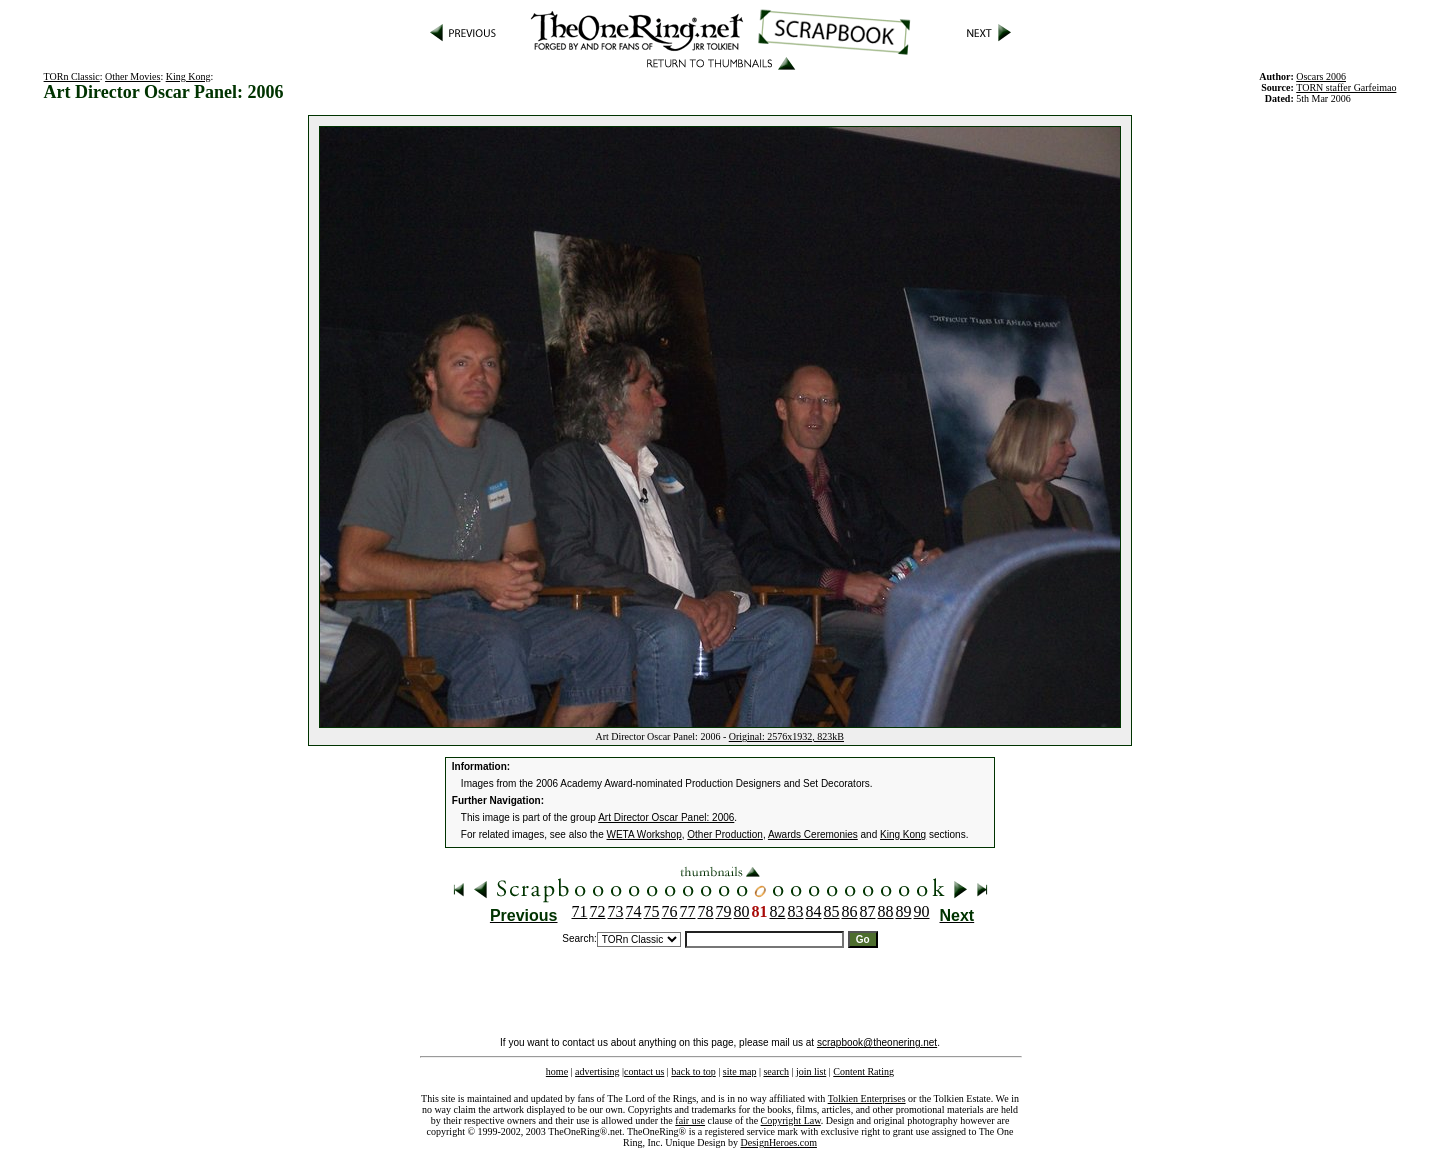 This screenshot has width=1440, height=1156. I want to click on join list, so click(811, 1071).